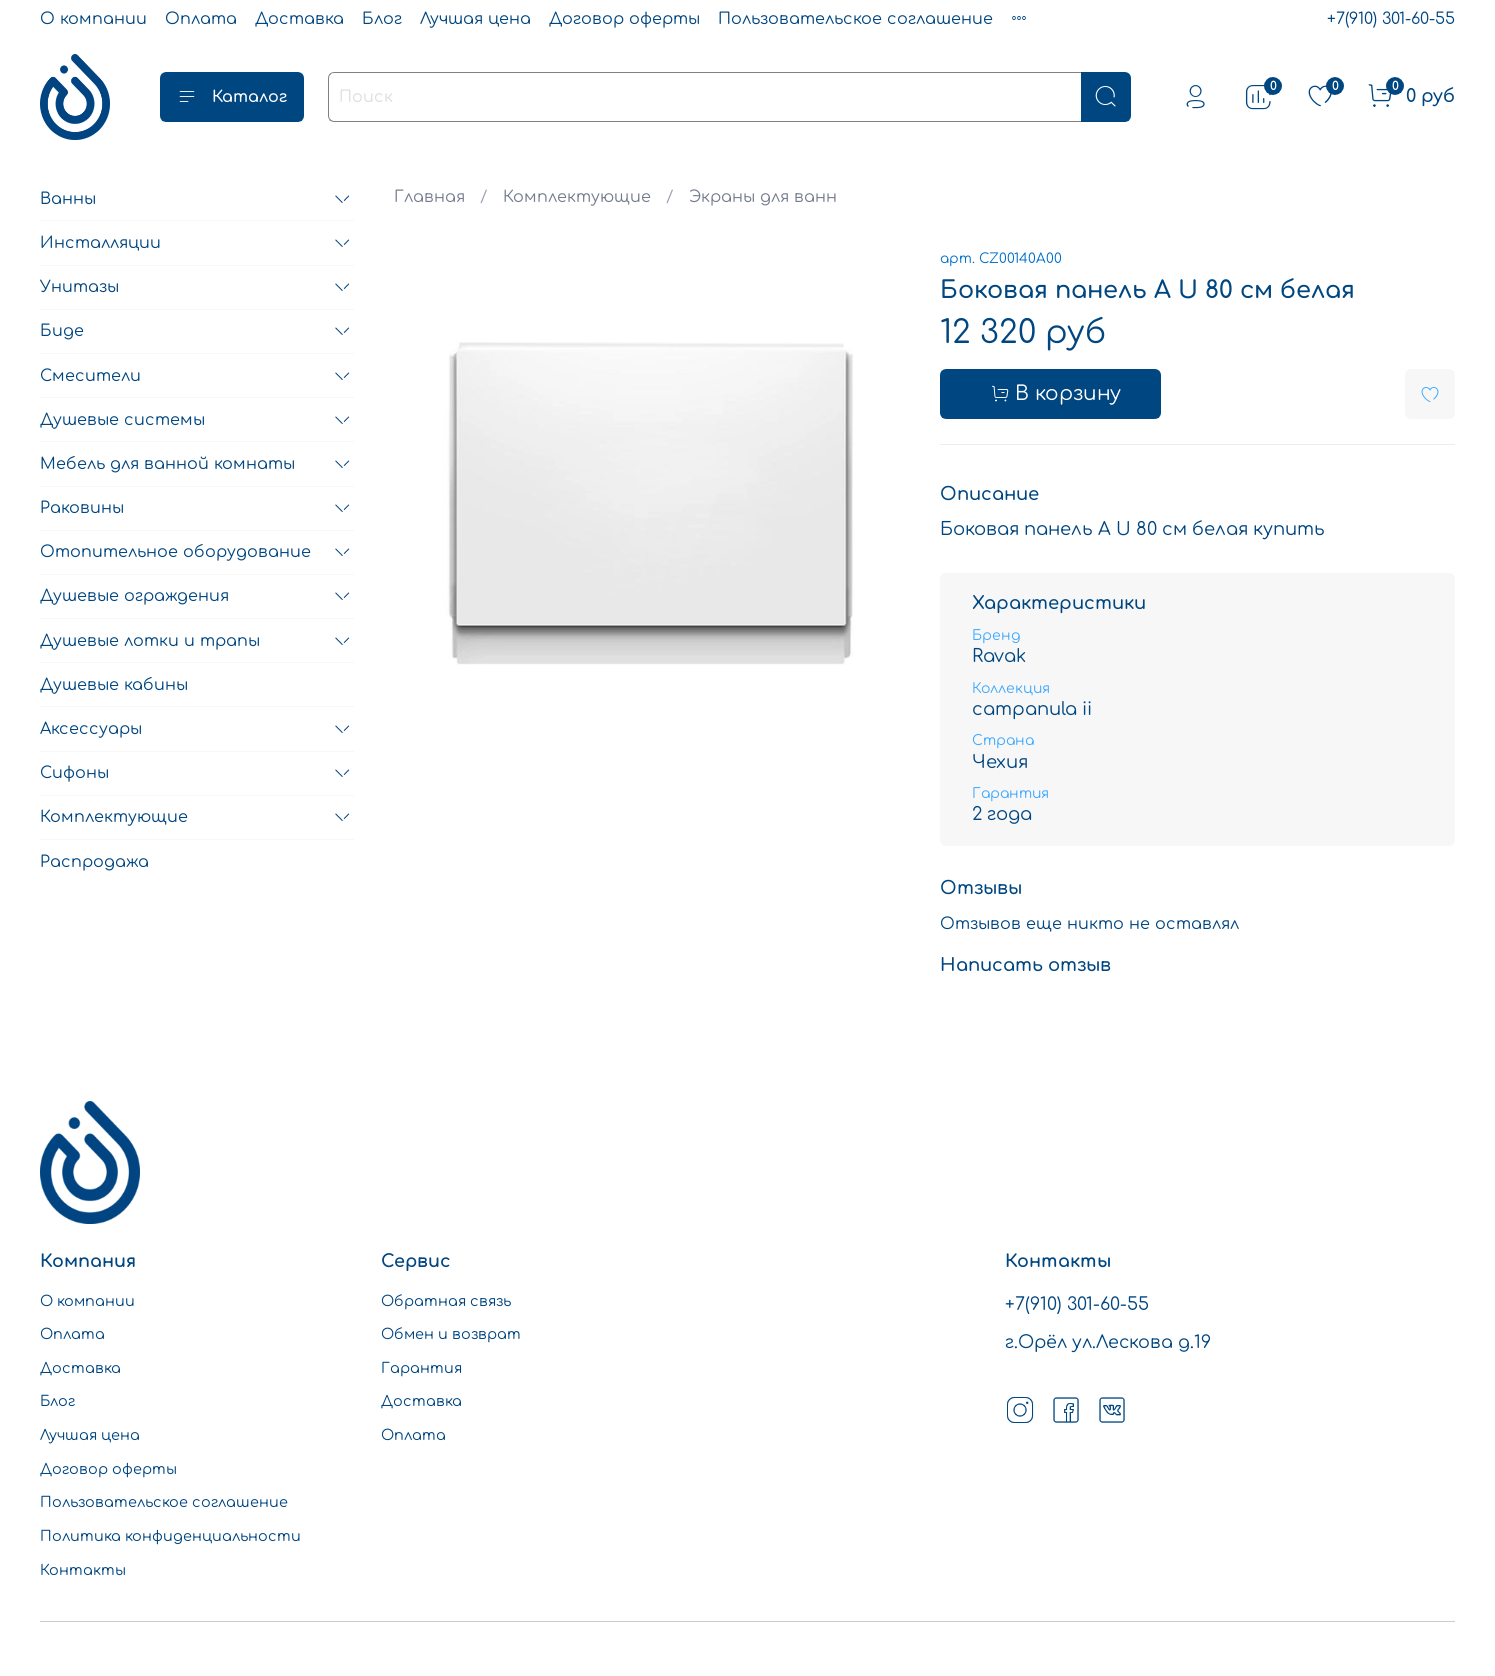  What do you see at coordinates (90, 376) in the screenshot?
I see `Смесители` at bounding box center [90, 376].